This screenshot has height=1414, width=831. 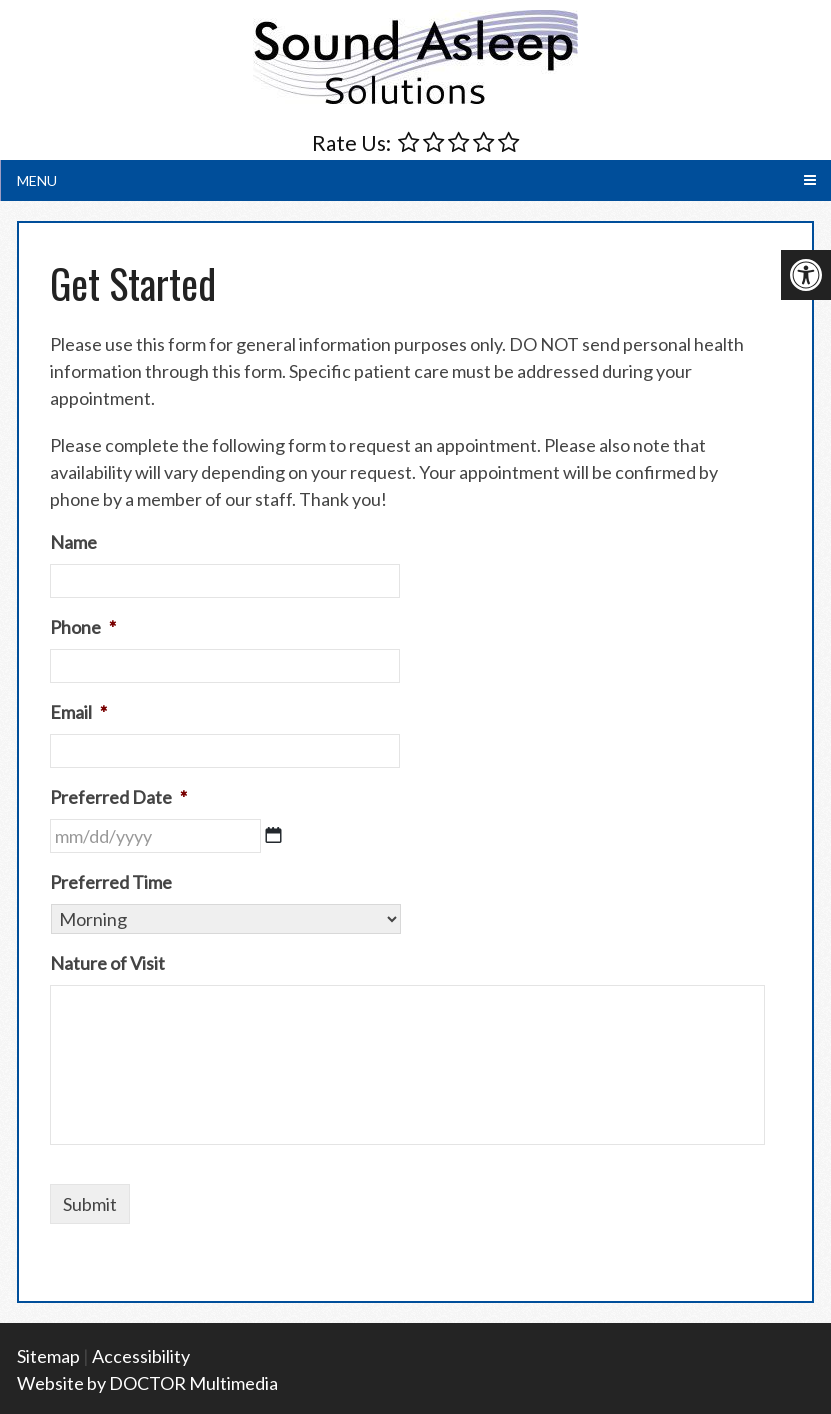 I want to click on Menu, so click(x=37, y=180).